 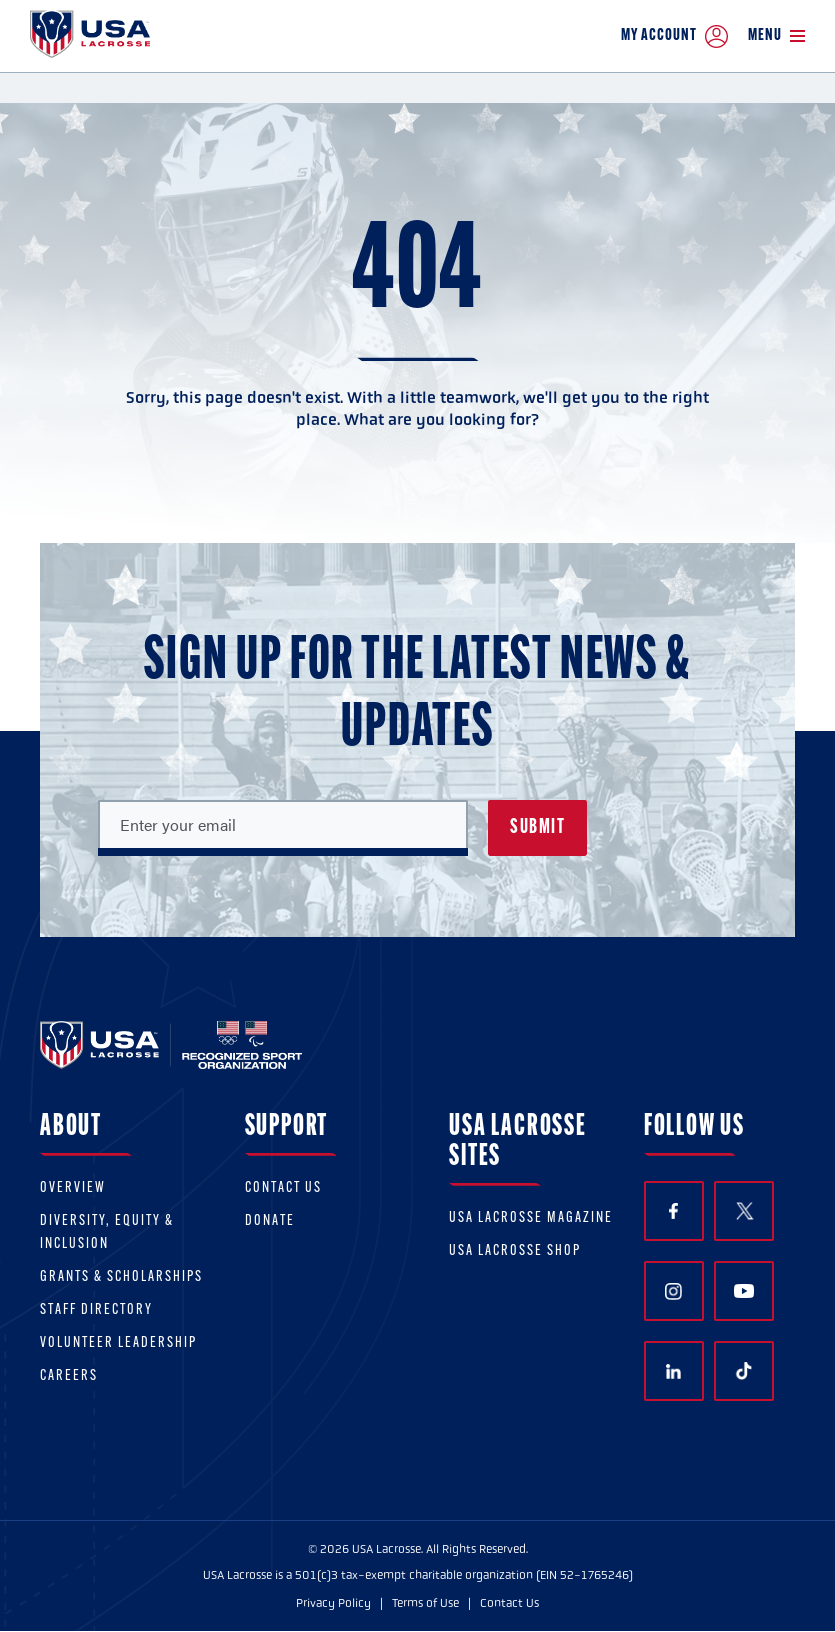 I want to click on Grants & scholarships, so click(x=121, y=1277).